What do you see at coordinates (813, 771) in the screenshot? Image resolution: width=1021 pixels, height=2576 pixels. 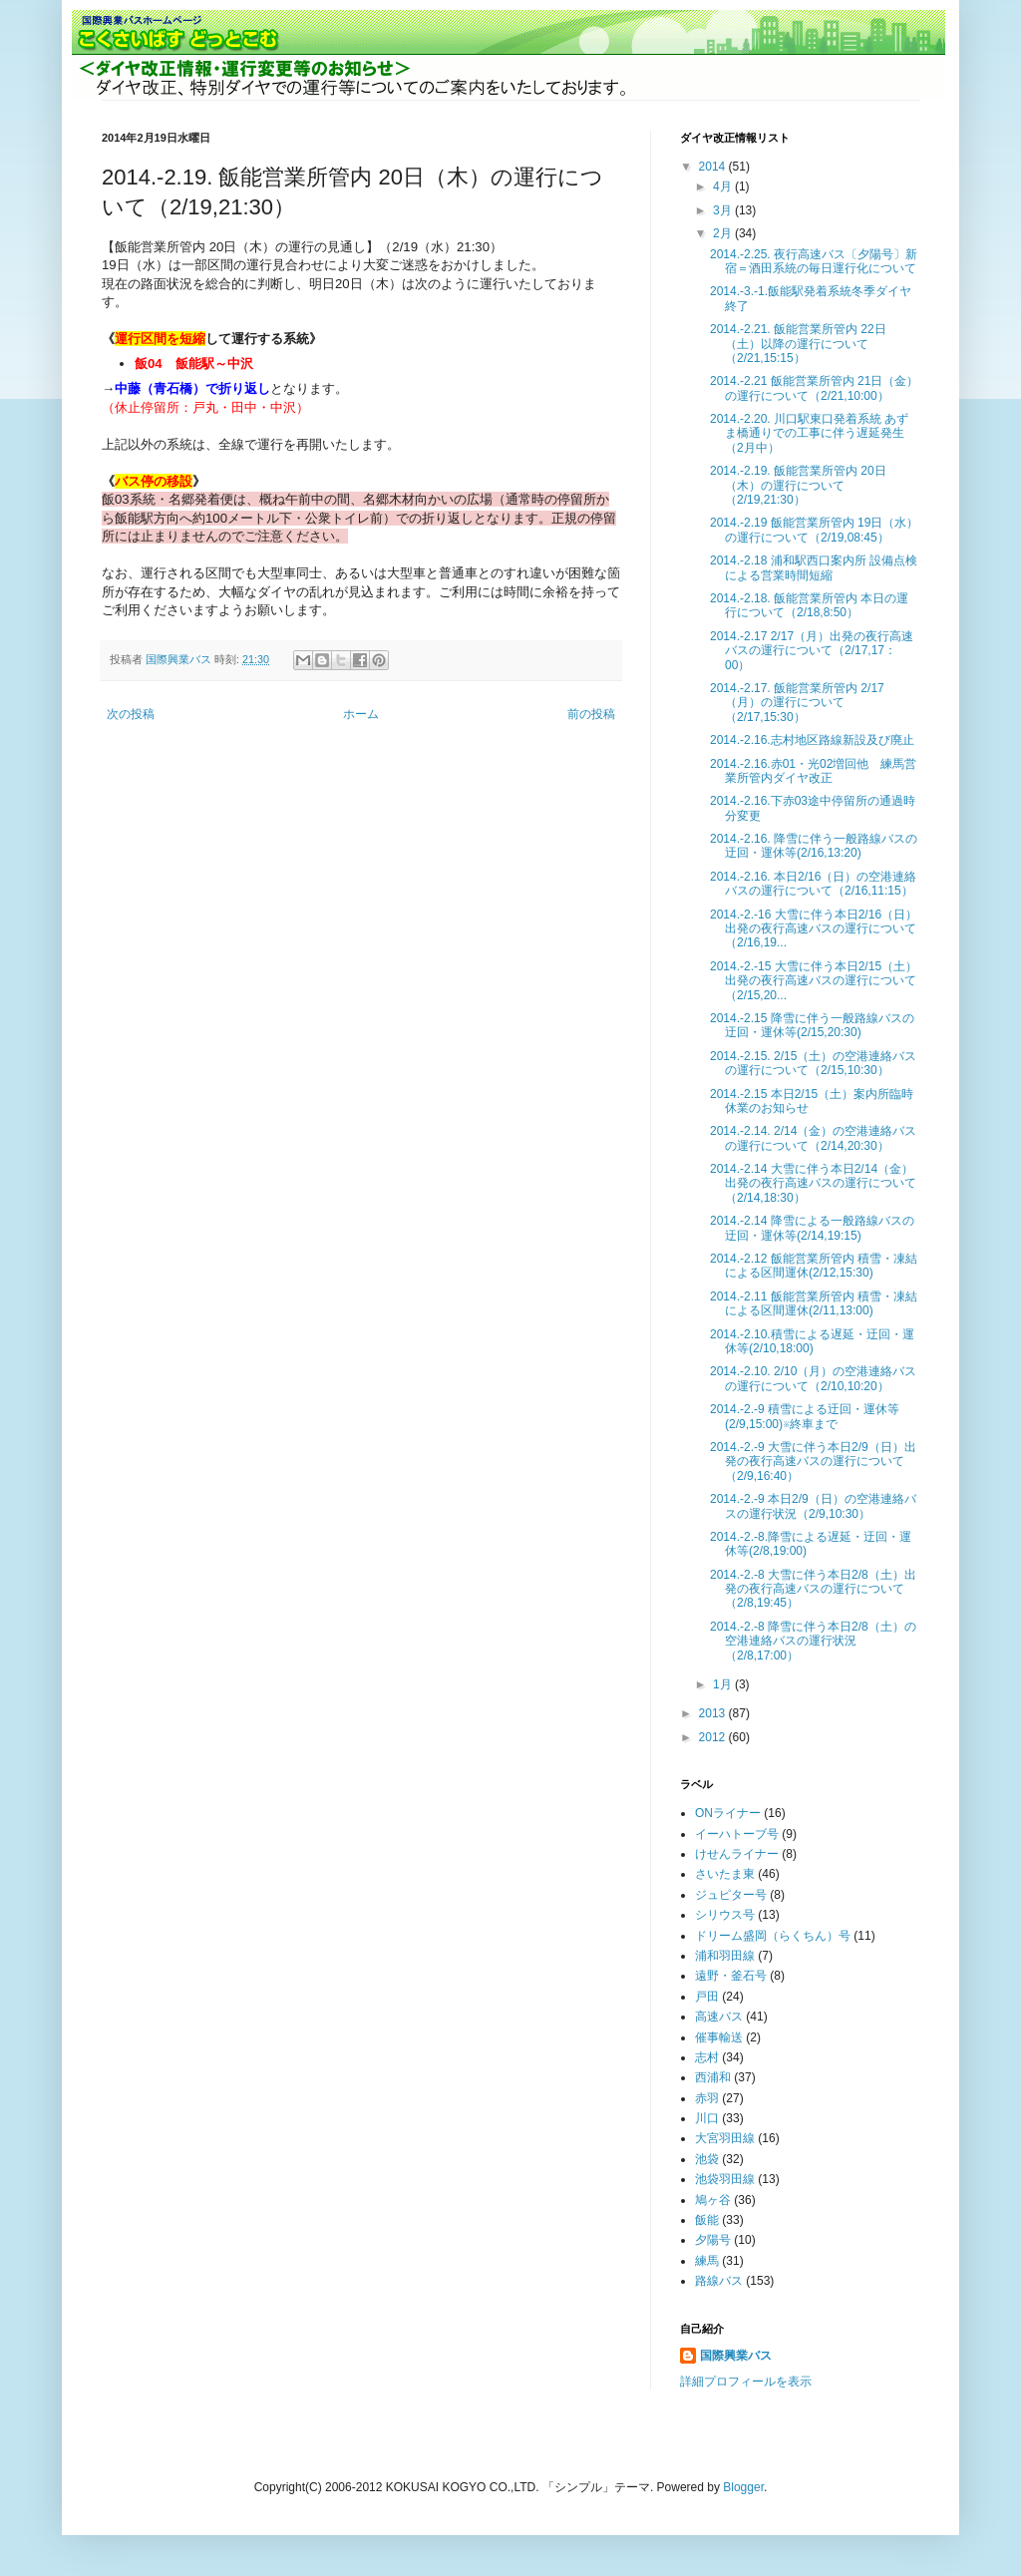 I see `2014.-2.16.赤01・光02増回他 練馬営業所管内ダイヤ改正` at bounding box center [813, 771].